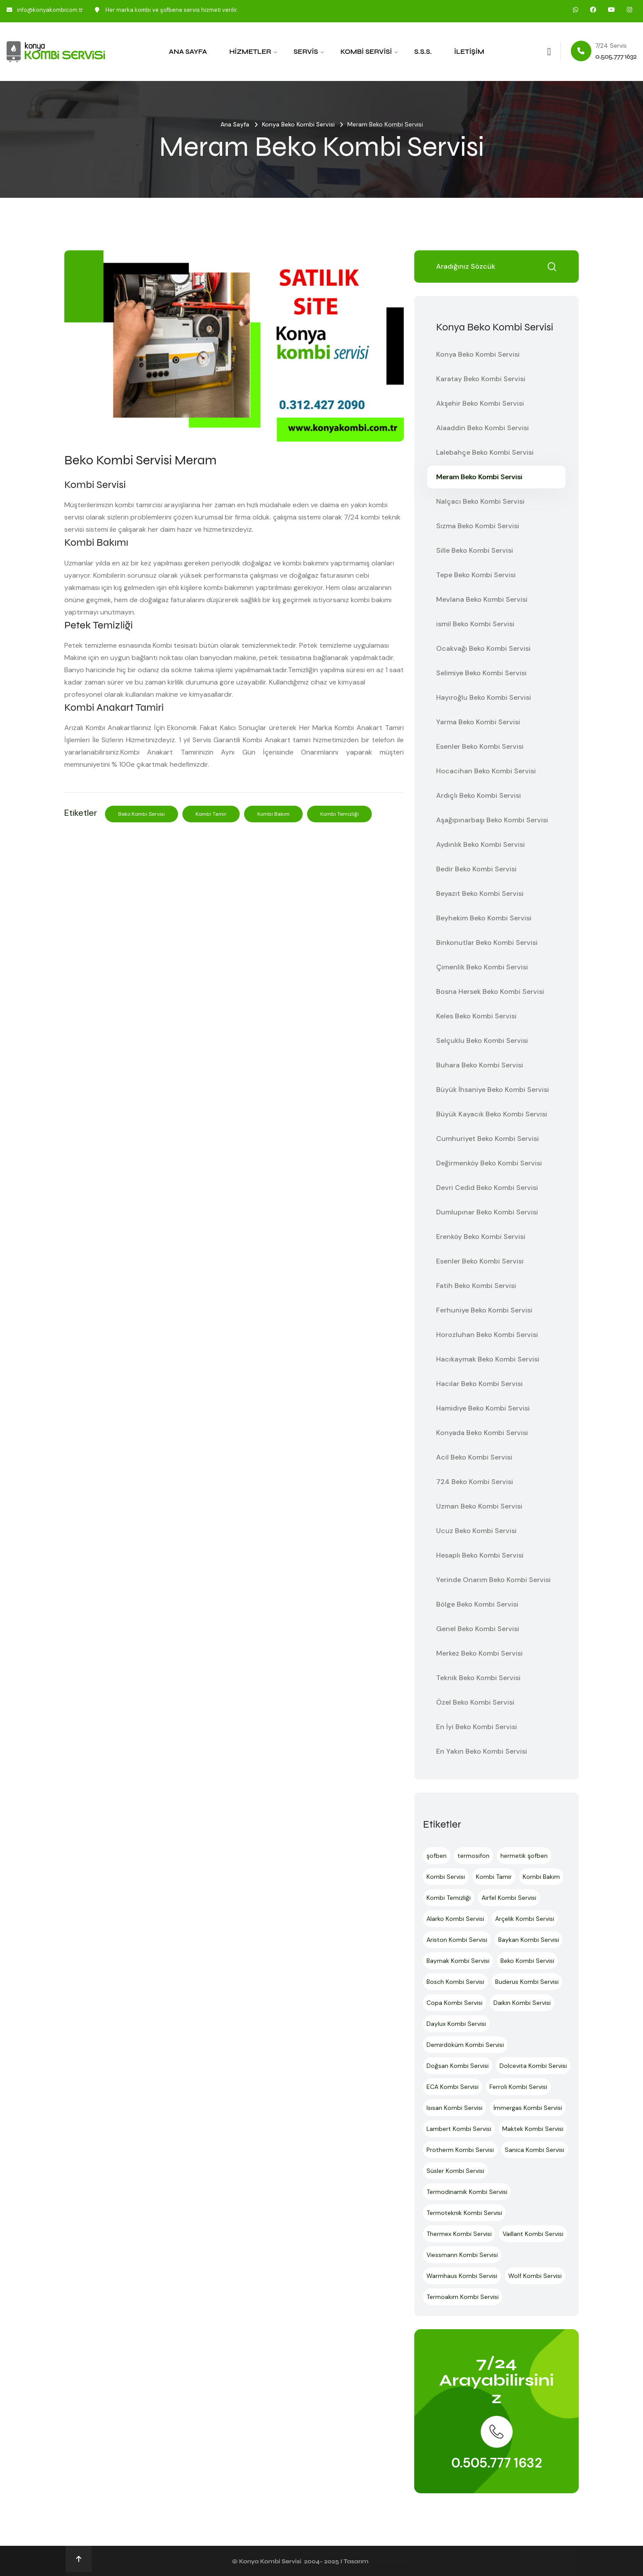  Describe the element at coordinates (487, 1334) in the screenshot. I see `Horozluhan Beko Kombi Servisi` at that location.